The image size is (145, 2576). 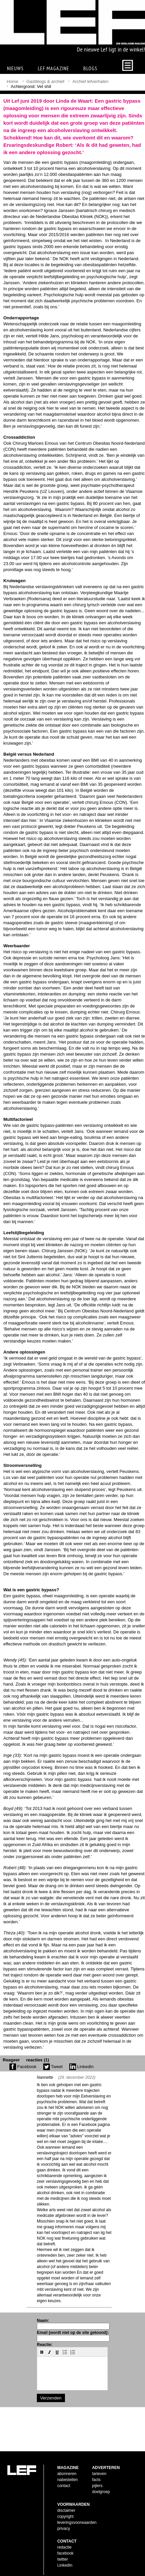 What do you see at coordinates (12, 81) in the screenshot?
I see `Home` at bounding box center [12, 81].